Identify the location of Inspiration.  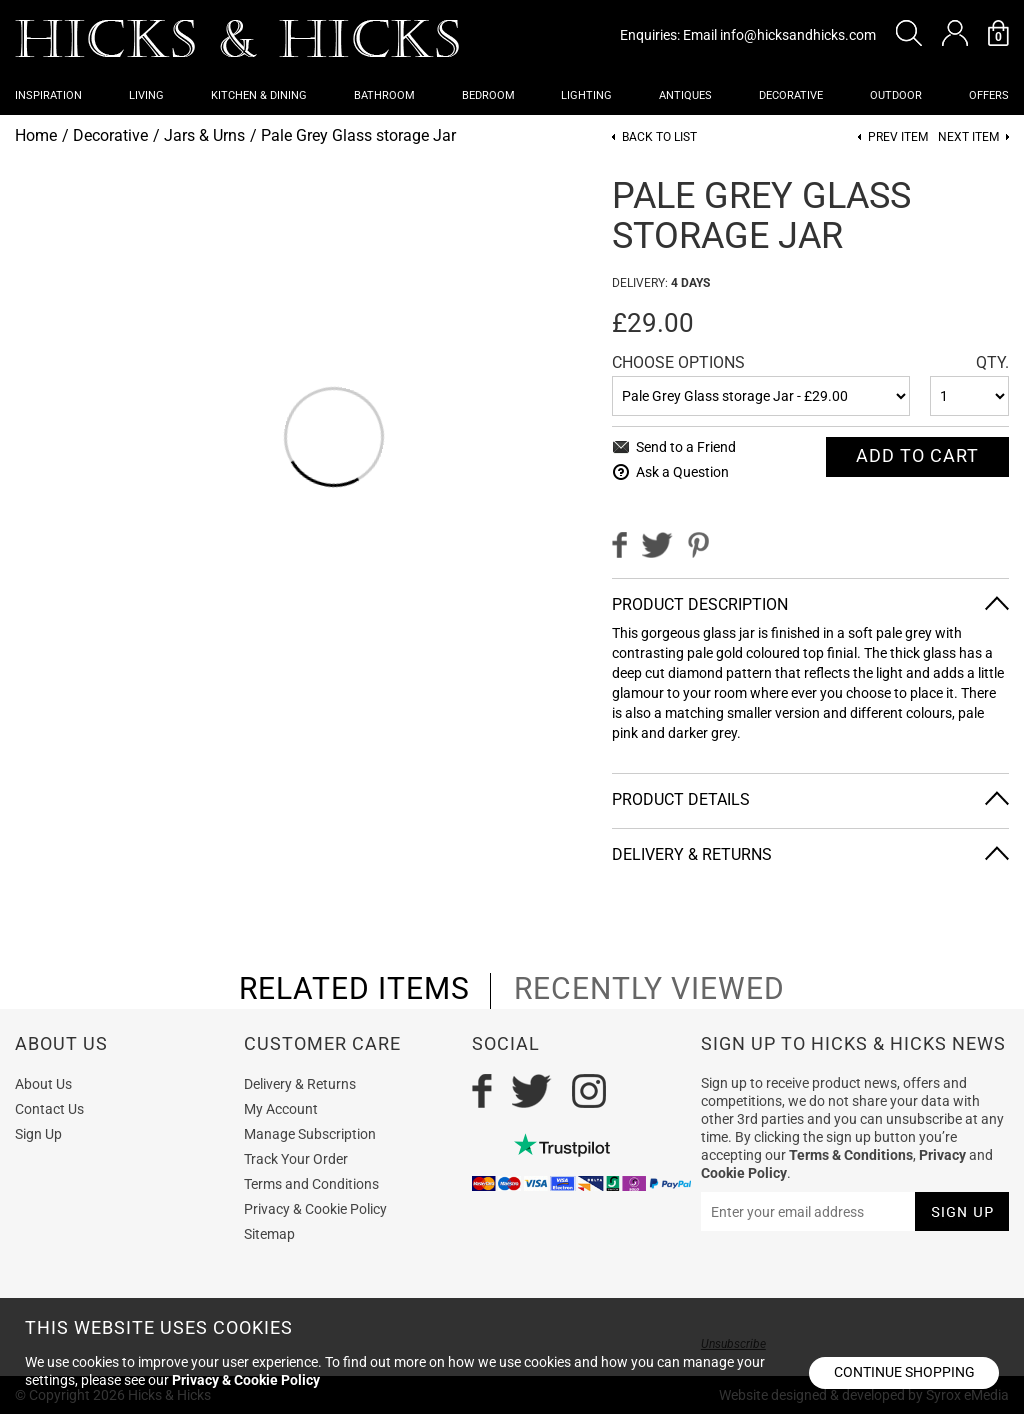
(48, 95).